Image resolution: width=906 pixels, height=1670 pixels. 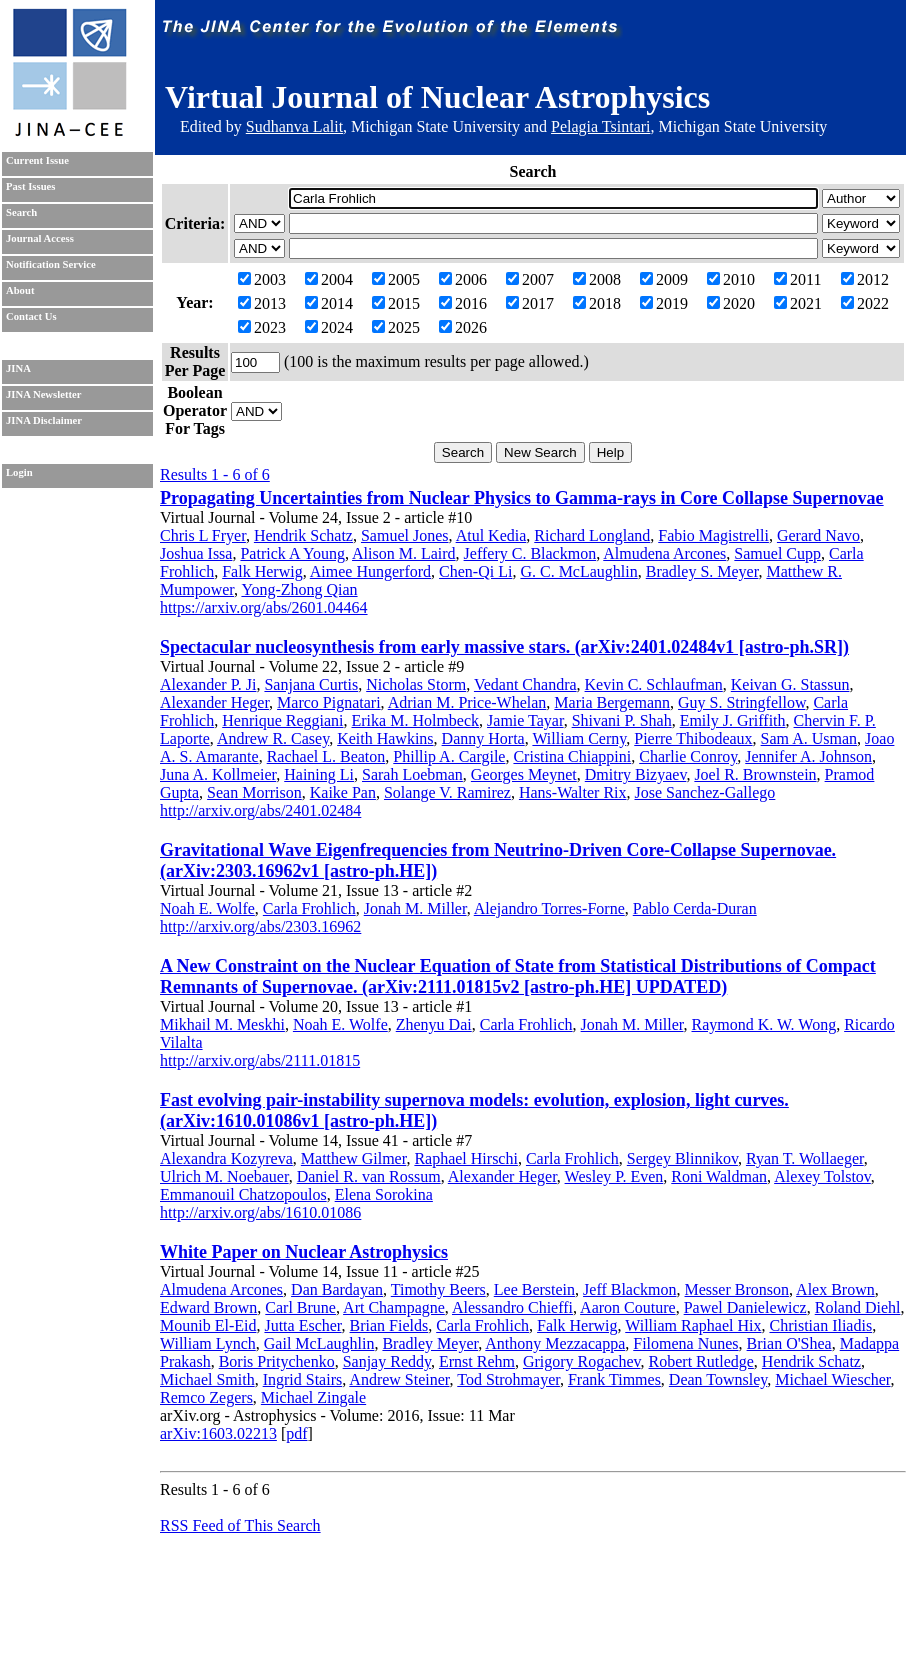 I want to click on Tod Strohmayer, so click(x=508, y=1379).